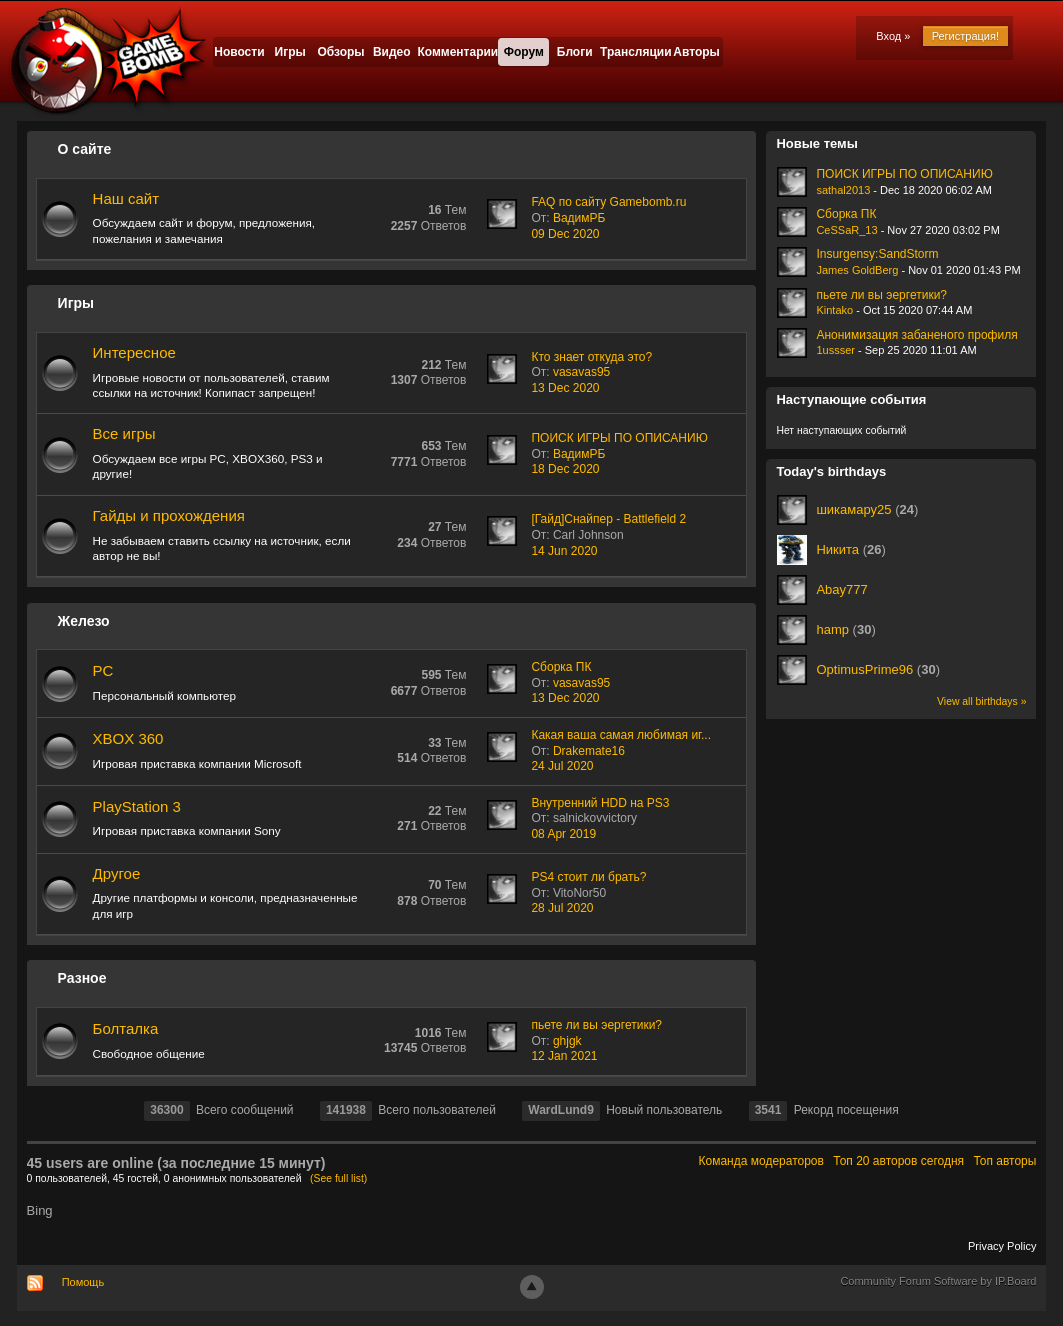 Image resolution: width=1063 pixels, height=1326 pixels. Describe the element at coordinates (563, 834) in the screenshot. I see `08 Apr 2019` at that location.